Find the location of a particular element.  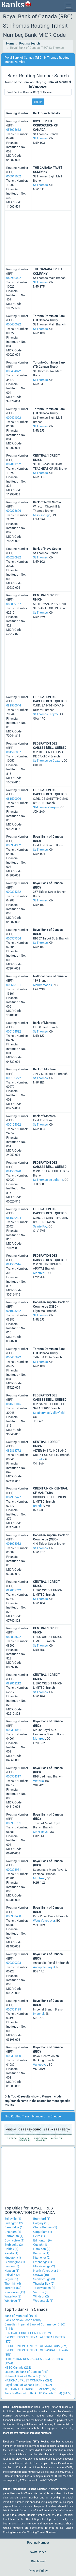

Swift Codes is located at coordinates (38, 2552).